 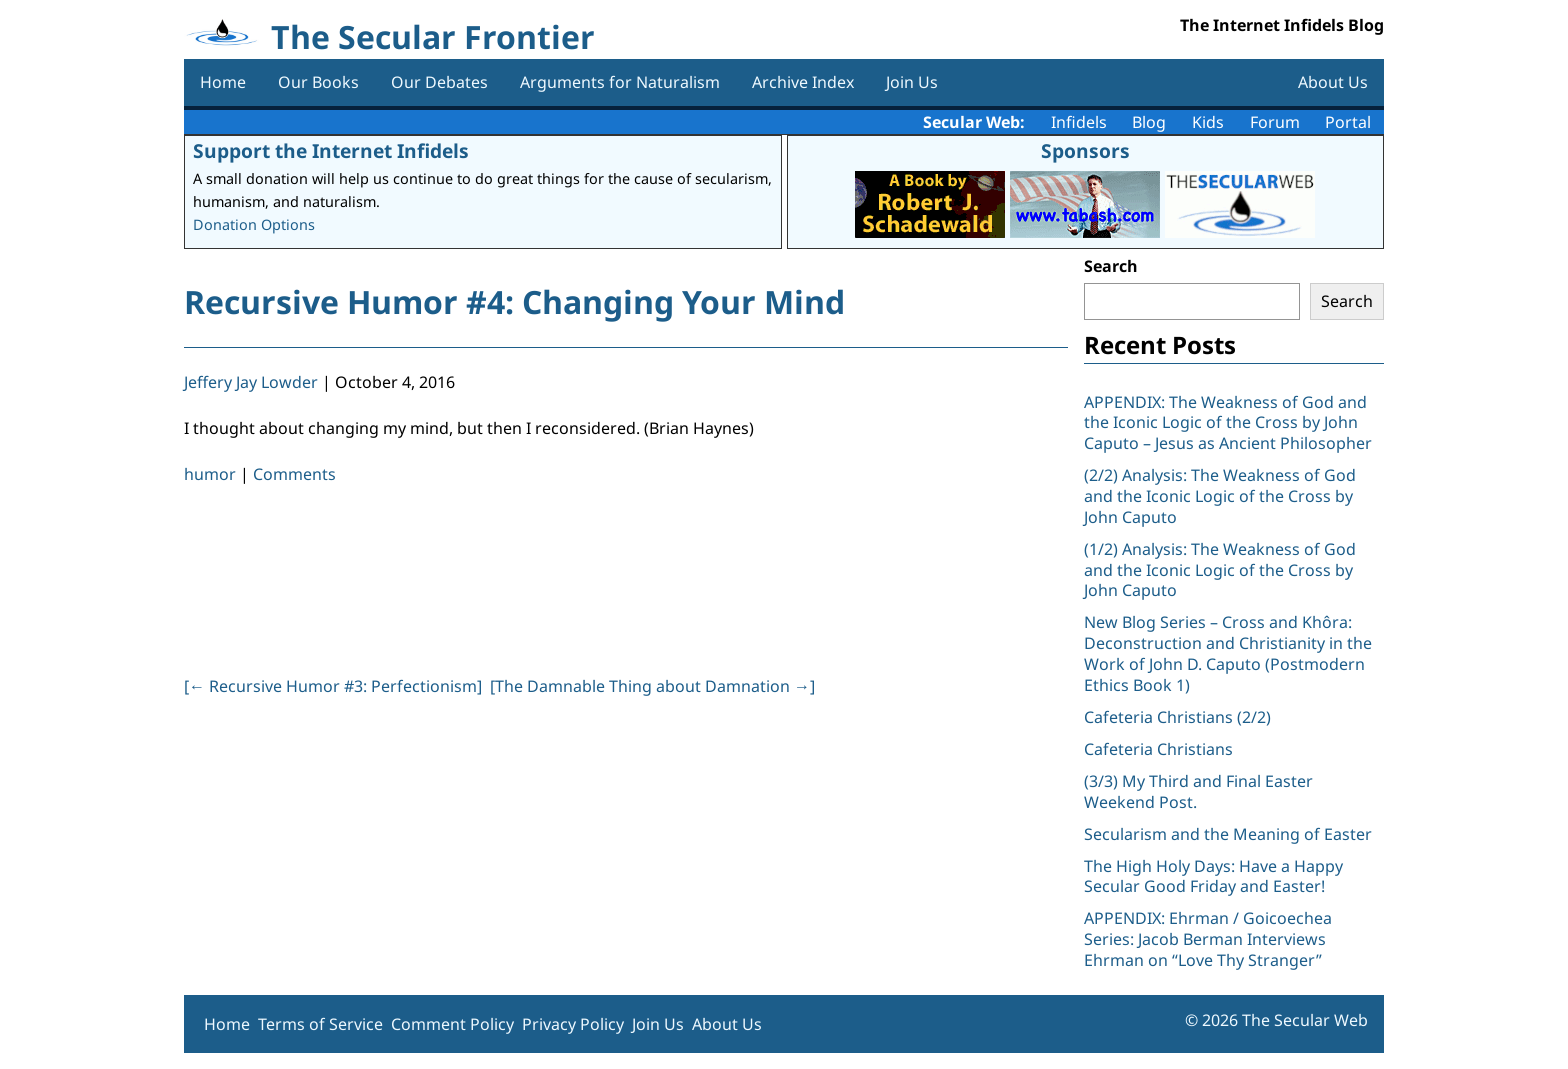 What do you see at coordinates (1208, 939) in the screenshot?
I see `APPENDIX: Ehrman / Goicoechea Series: Jacob Berman Interviews Ehrman on “Love Thy Stranger”` at bounding box center [1208, 939].